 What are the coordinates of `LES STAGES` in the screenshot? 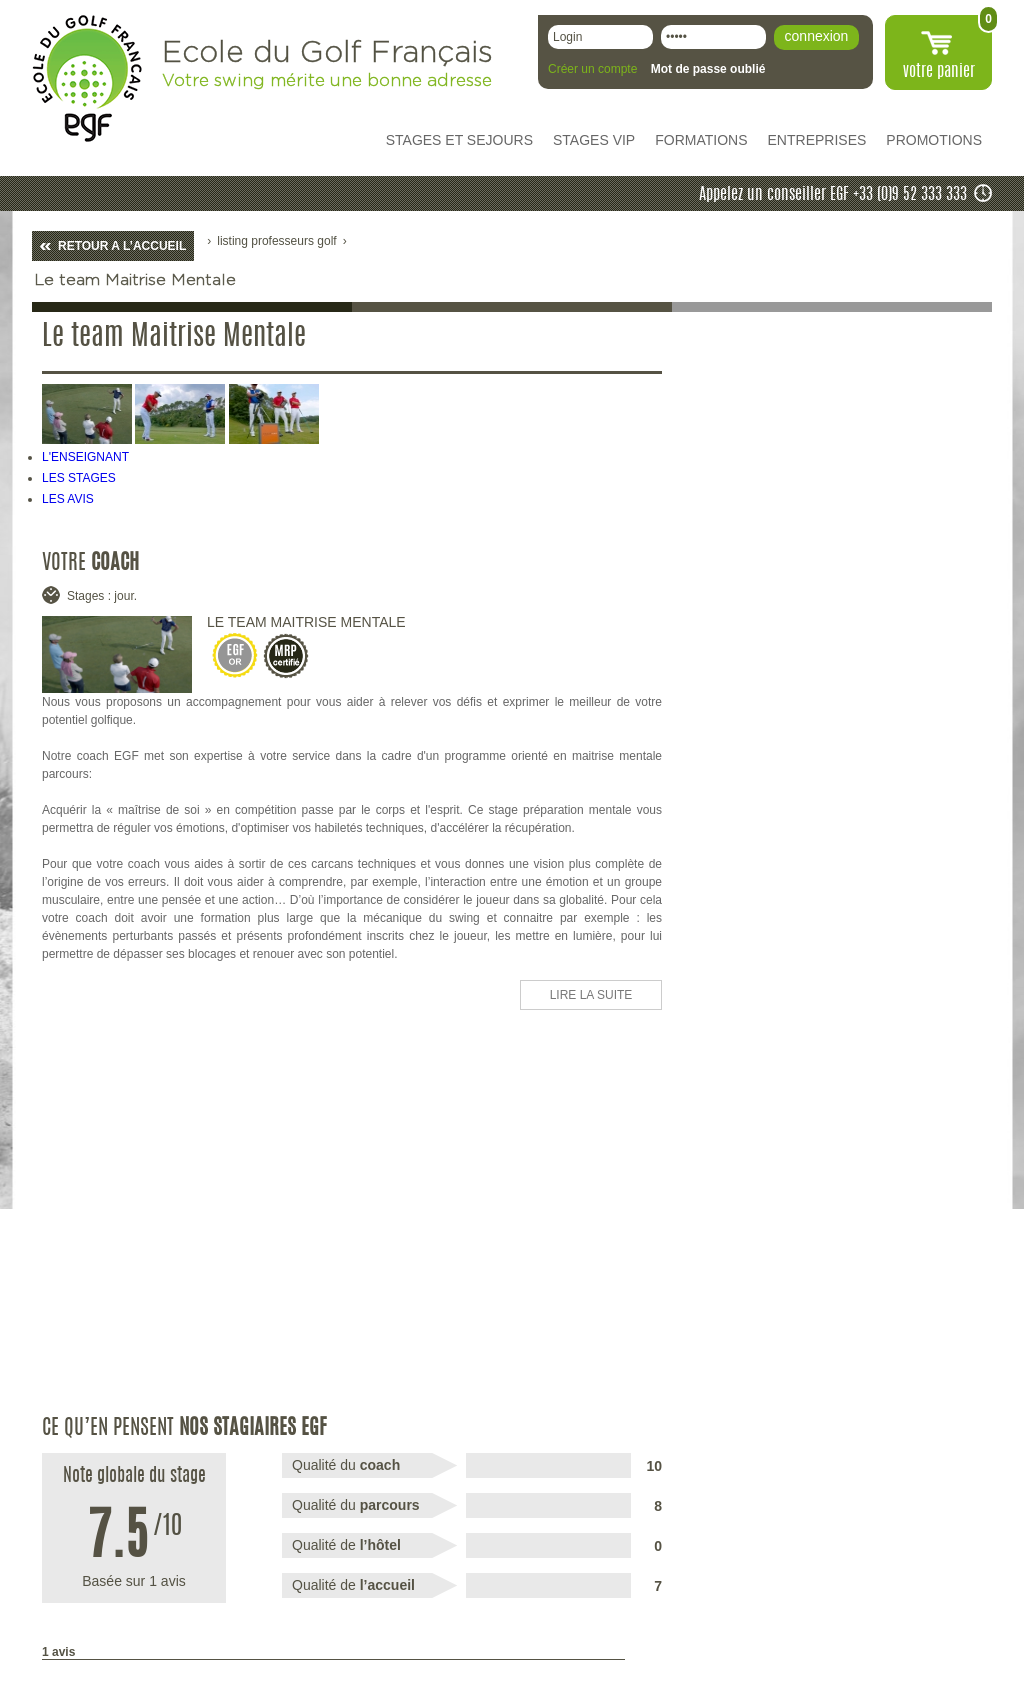 It's located at (79, 478).